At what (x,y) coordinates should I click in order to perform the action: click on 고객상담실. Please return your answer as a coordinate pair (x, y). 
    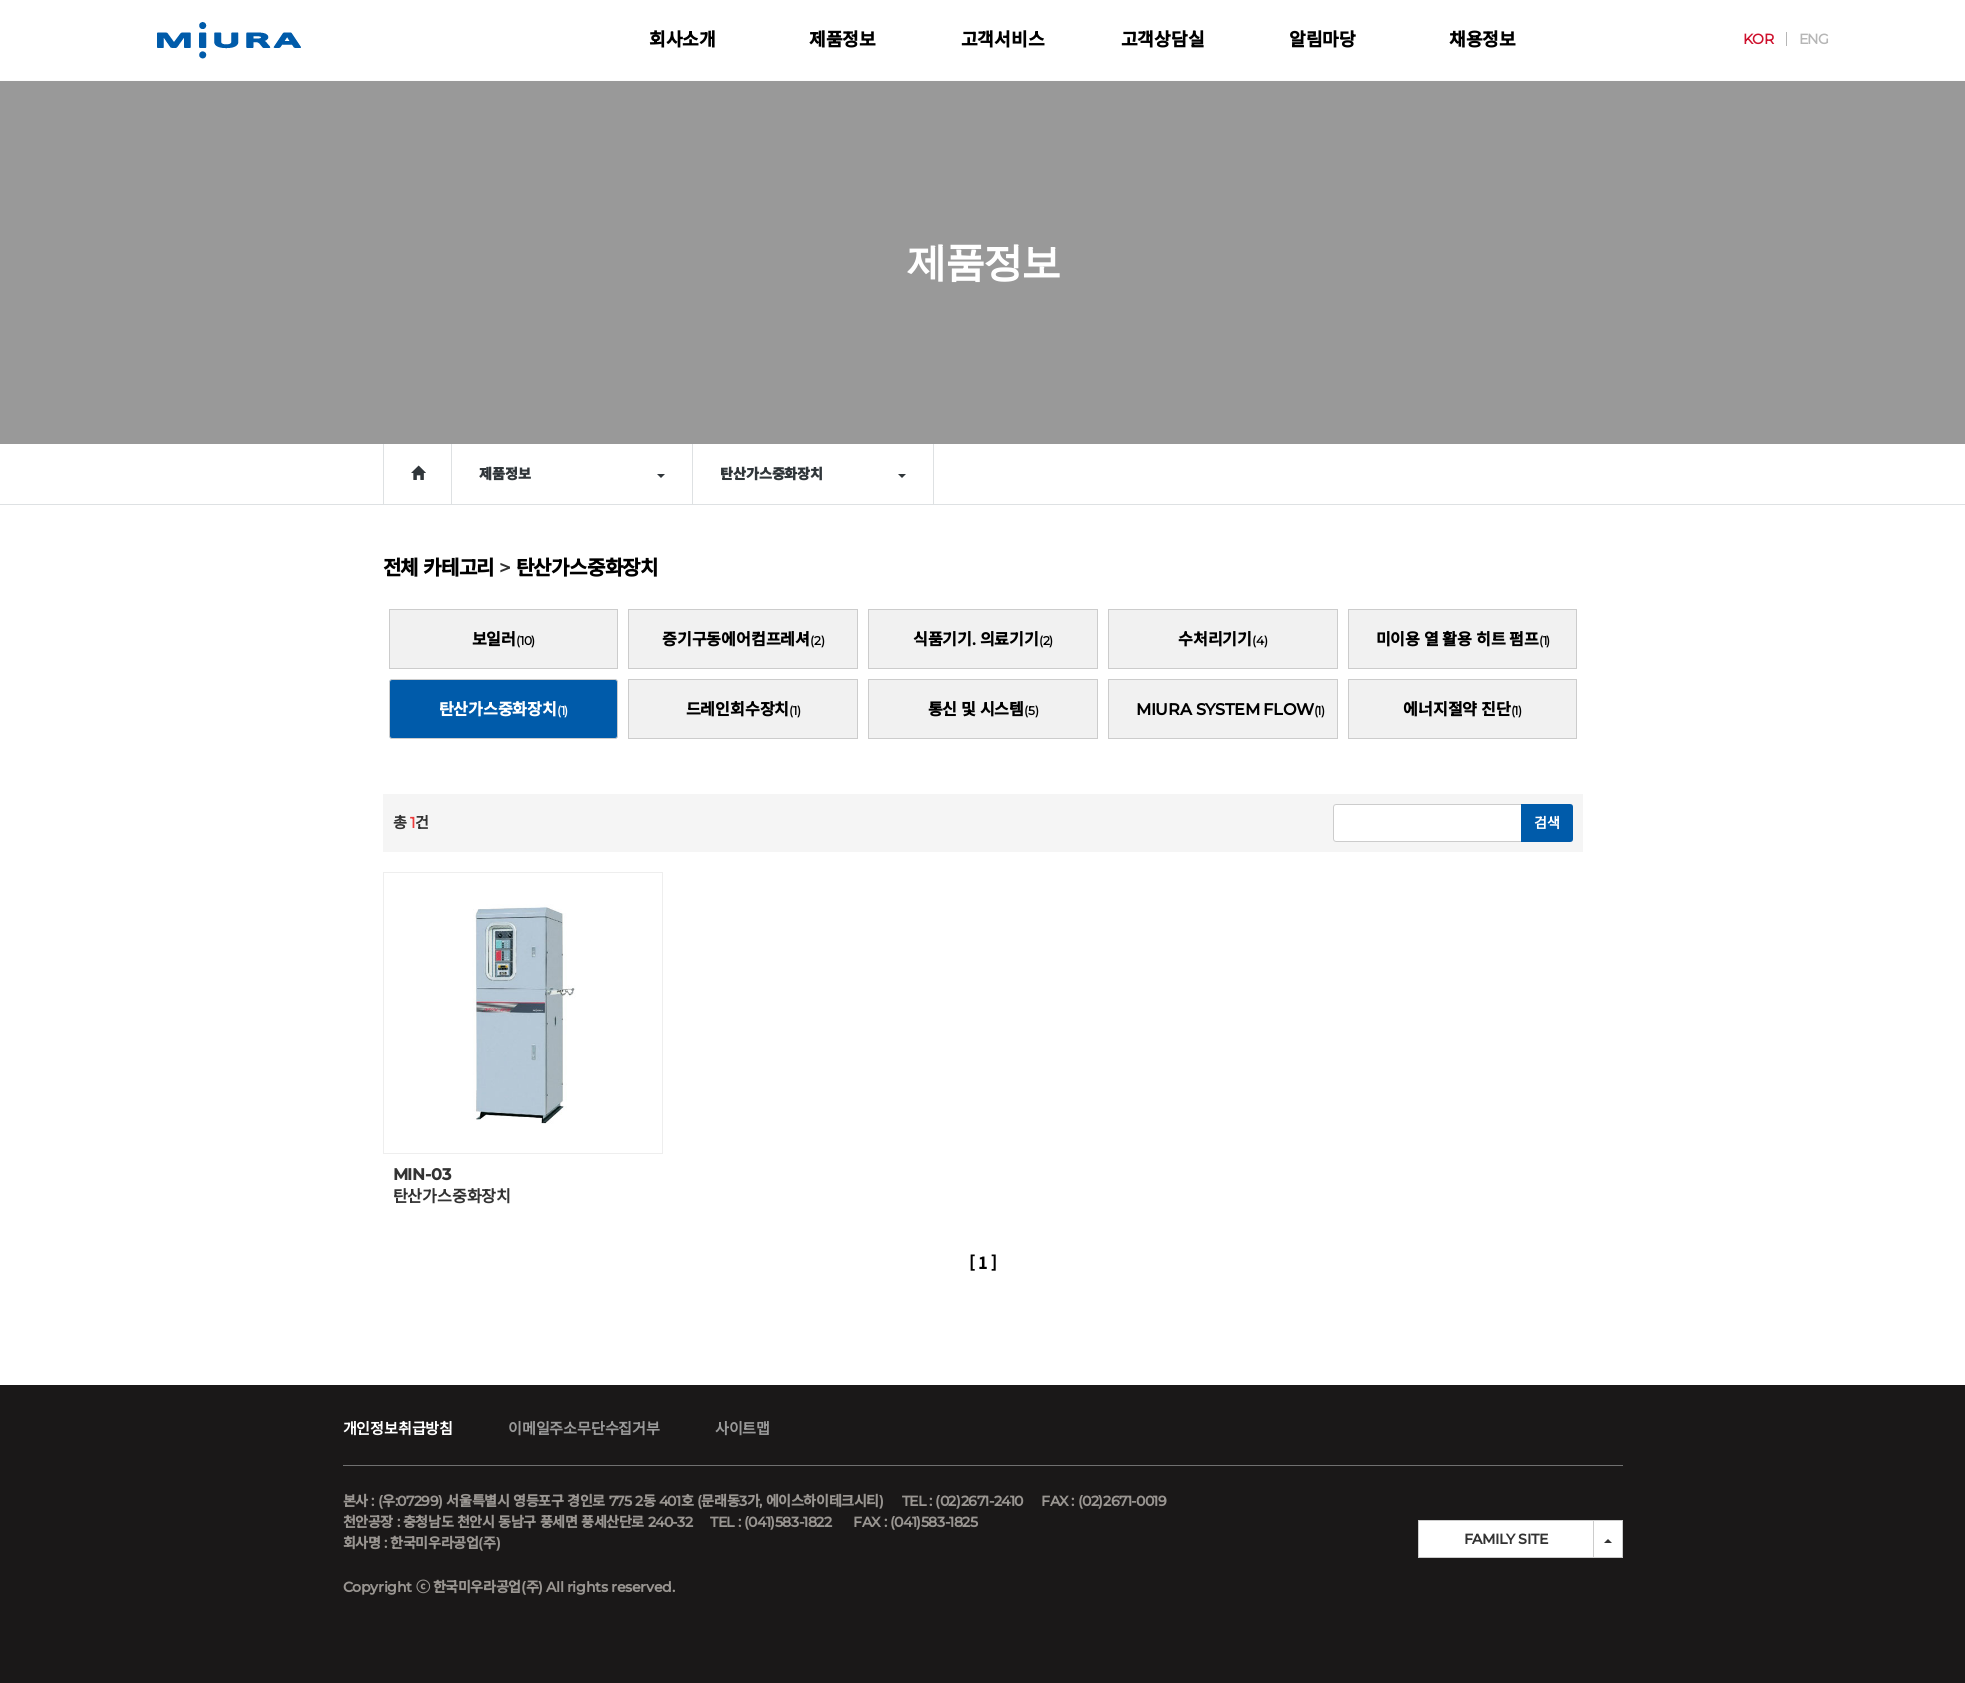
    Looking at the image, I should click on (1163, 40).